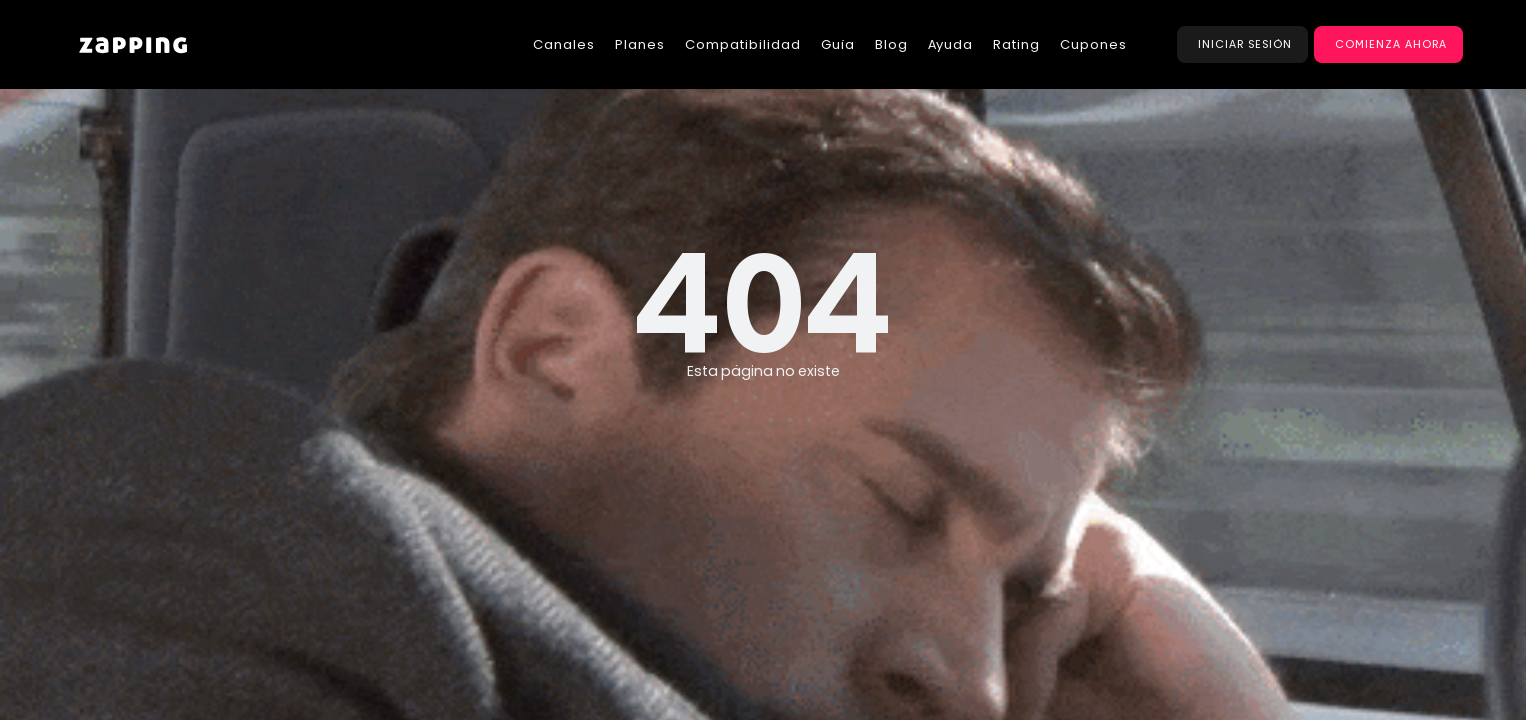  What do you see at coordinates (891, 44) in the screenshot?
I see `Blog` at bounding box center [891, 44].